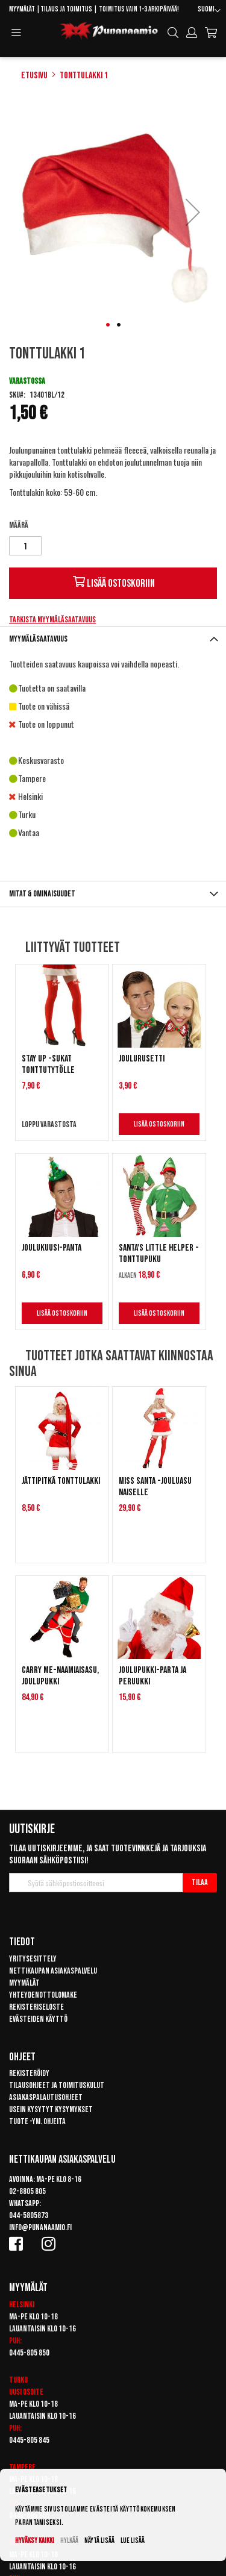 Image resolution: width=226 pixels, height=2576 pixels. What do you see at coordinates (29, 2440) in the screenshot?
I see `0445-805 845` at bounding box center [29, 2440].